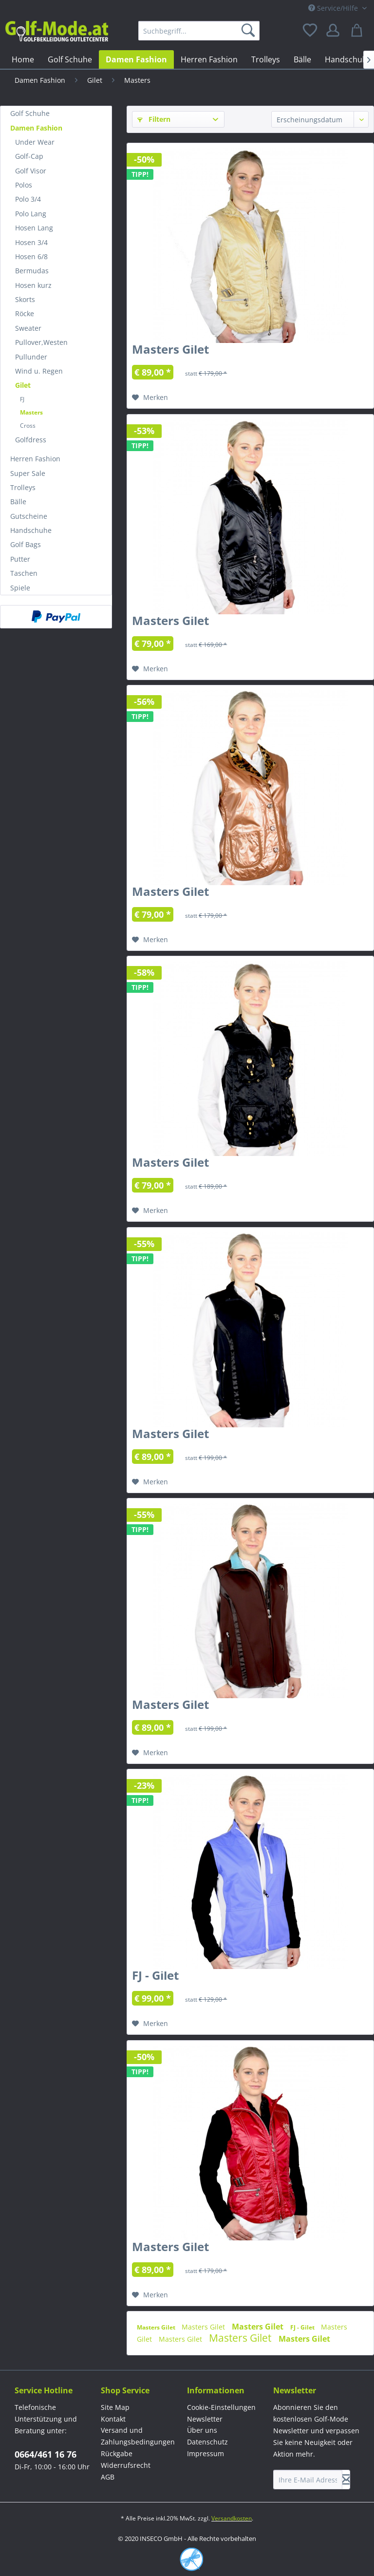  Describe the element at coordinates (29, 156) in the screenshot. I see `Golf-Cap` at that location.